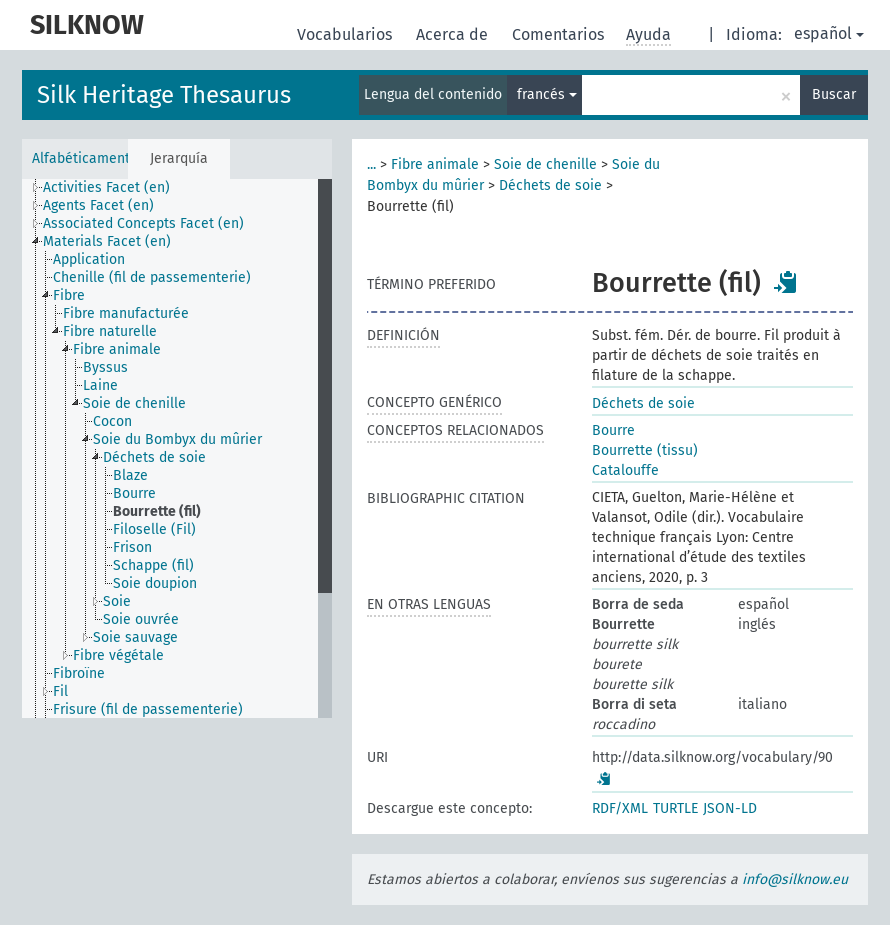 This screenshot has width=890, height=925. I want to click on Acerca de, so click(454, 34).